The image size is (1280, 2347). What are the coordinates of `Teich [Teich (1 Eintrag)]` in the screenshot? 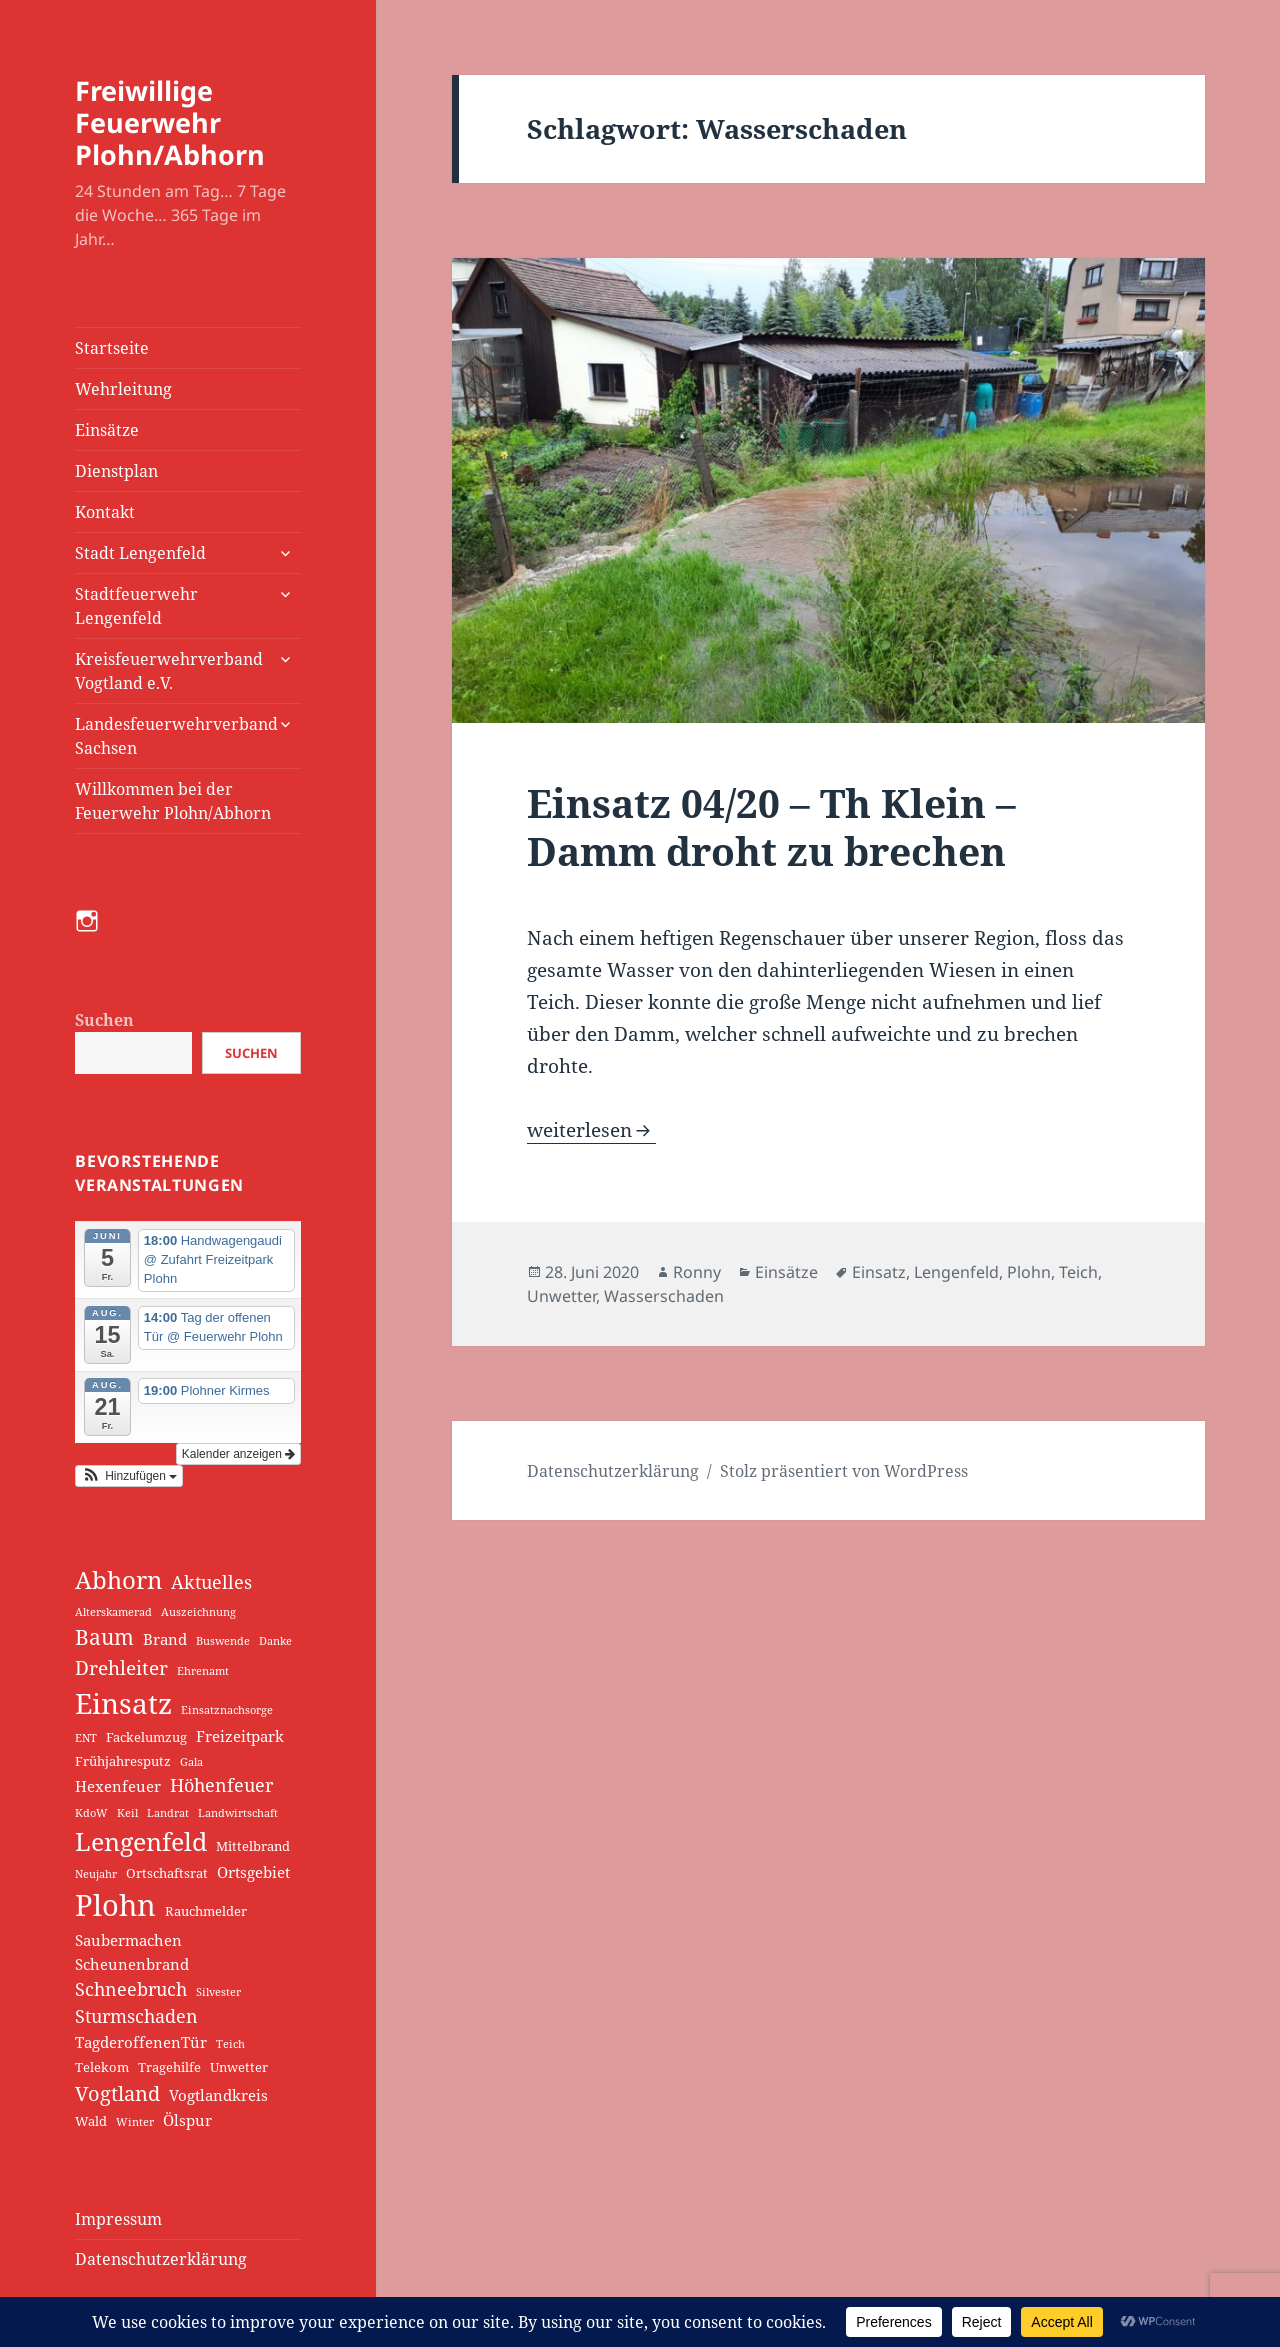 It's located at (230, 2044).